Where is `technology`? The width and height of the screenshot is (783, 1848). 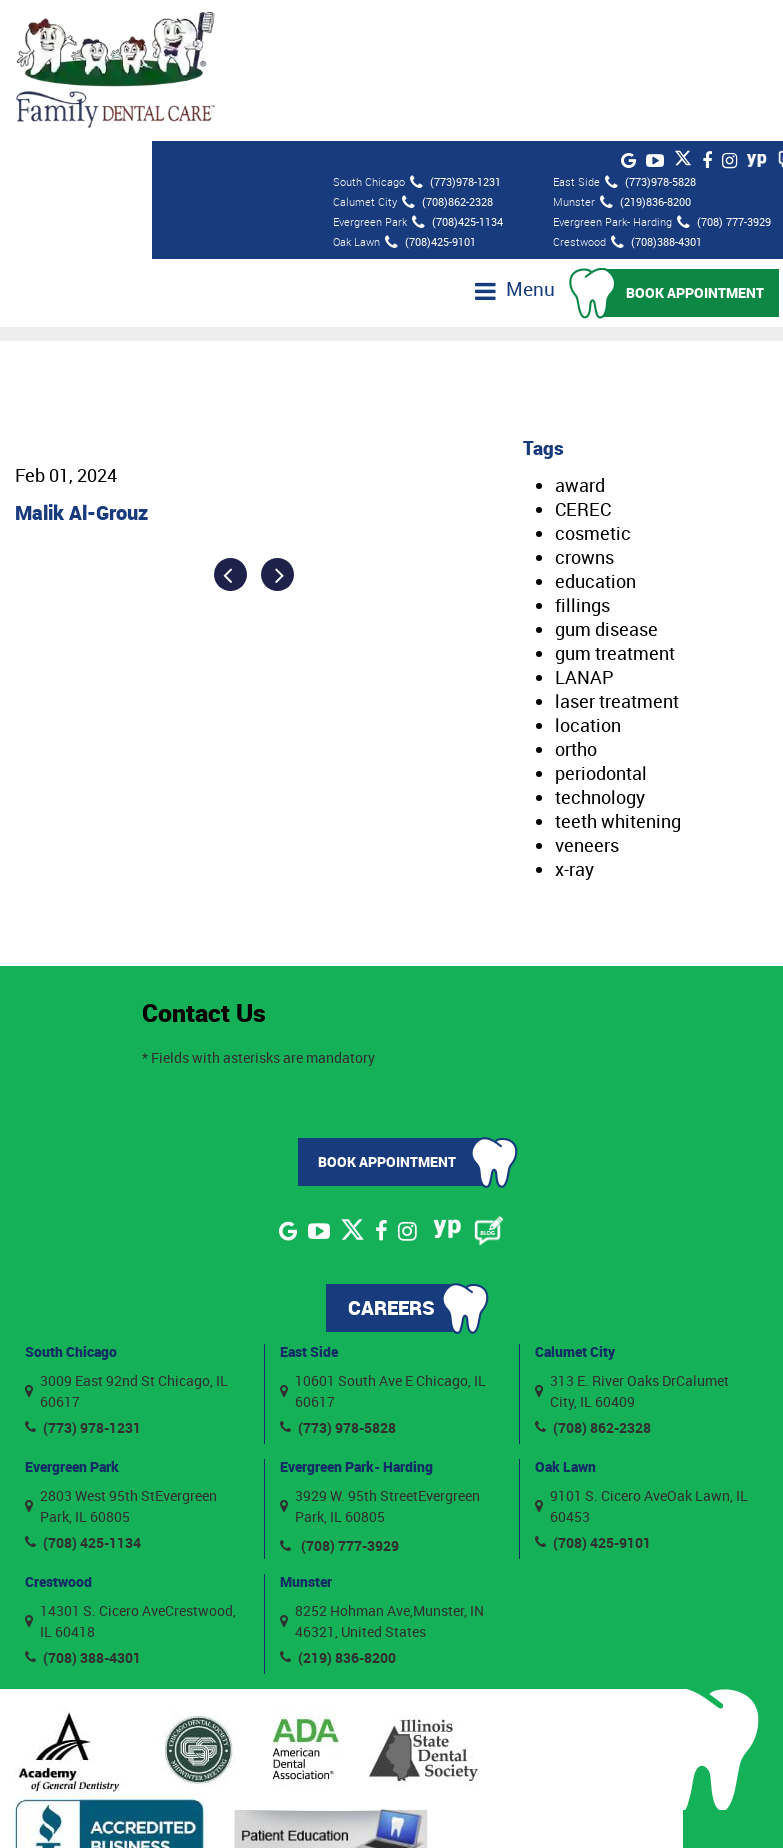 technology is located at coordinates (600, 652).